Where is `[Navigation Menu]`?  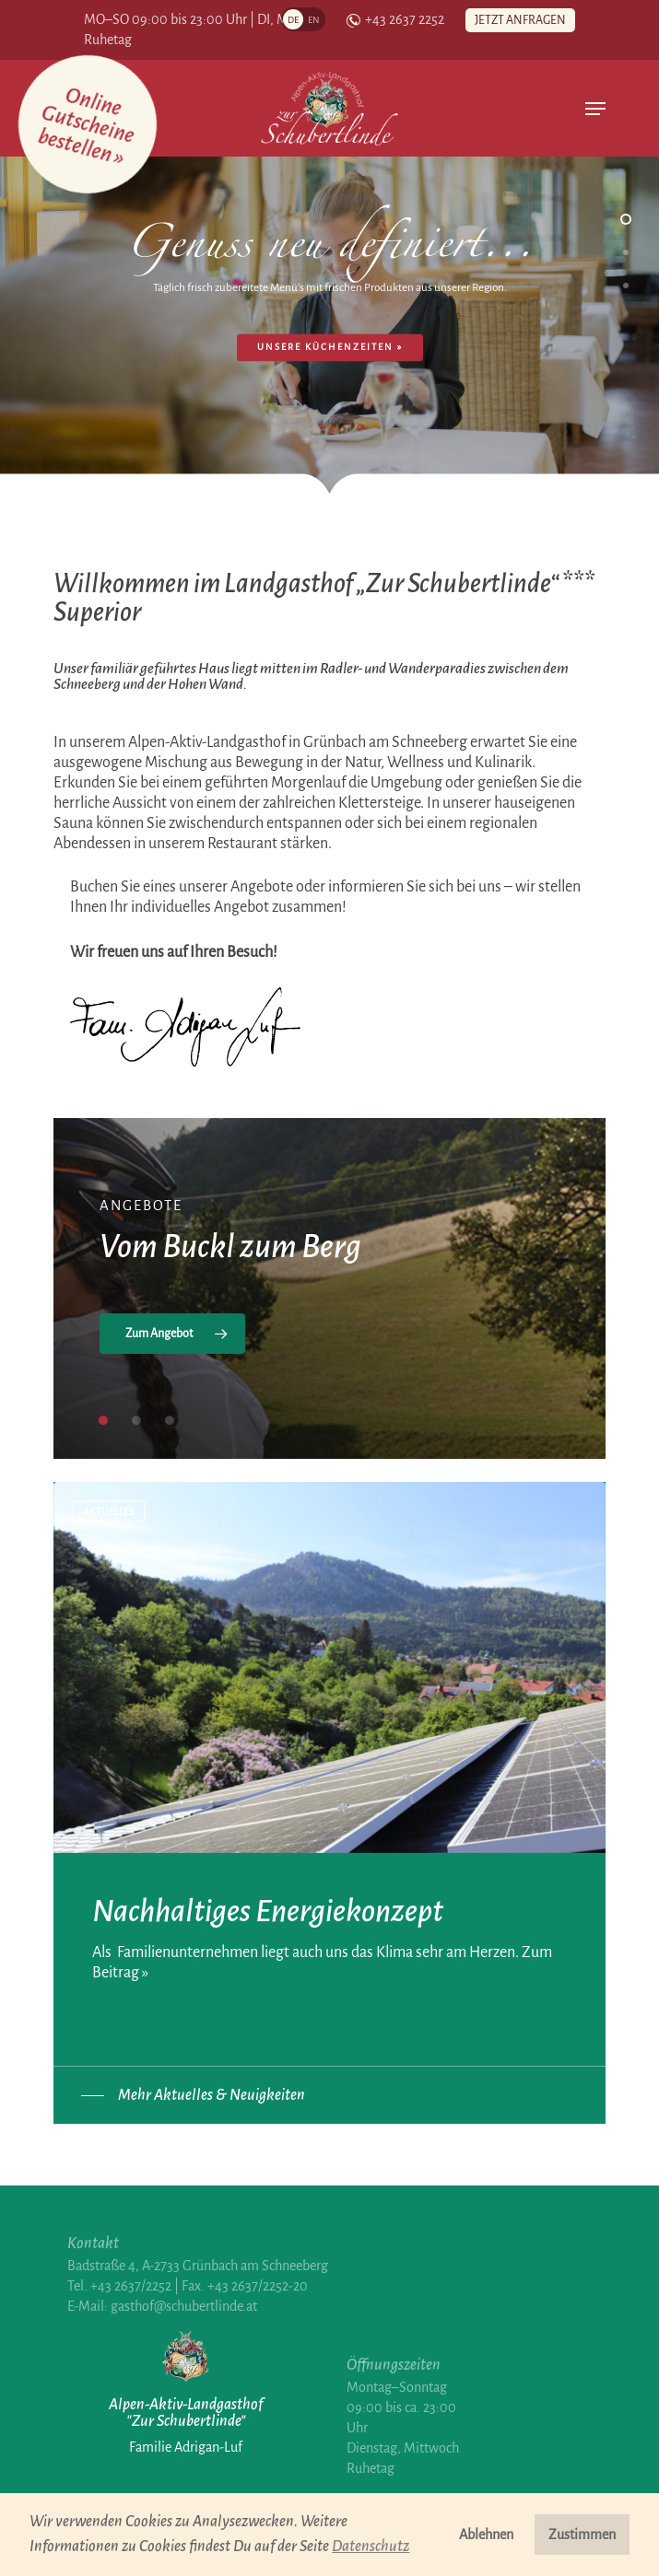
[Navigation Menu] is located at coordinates (595, 108).